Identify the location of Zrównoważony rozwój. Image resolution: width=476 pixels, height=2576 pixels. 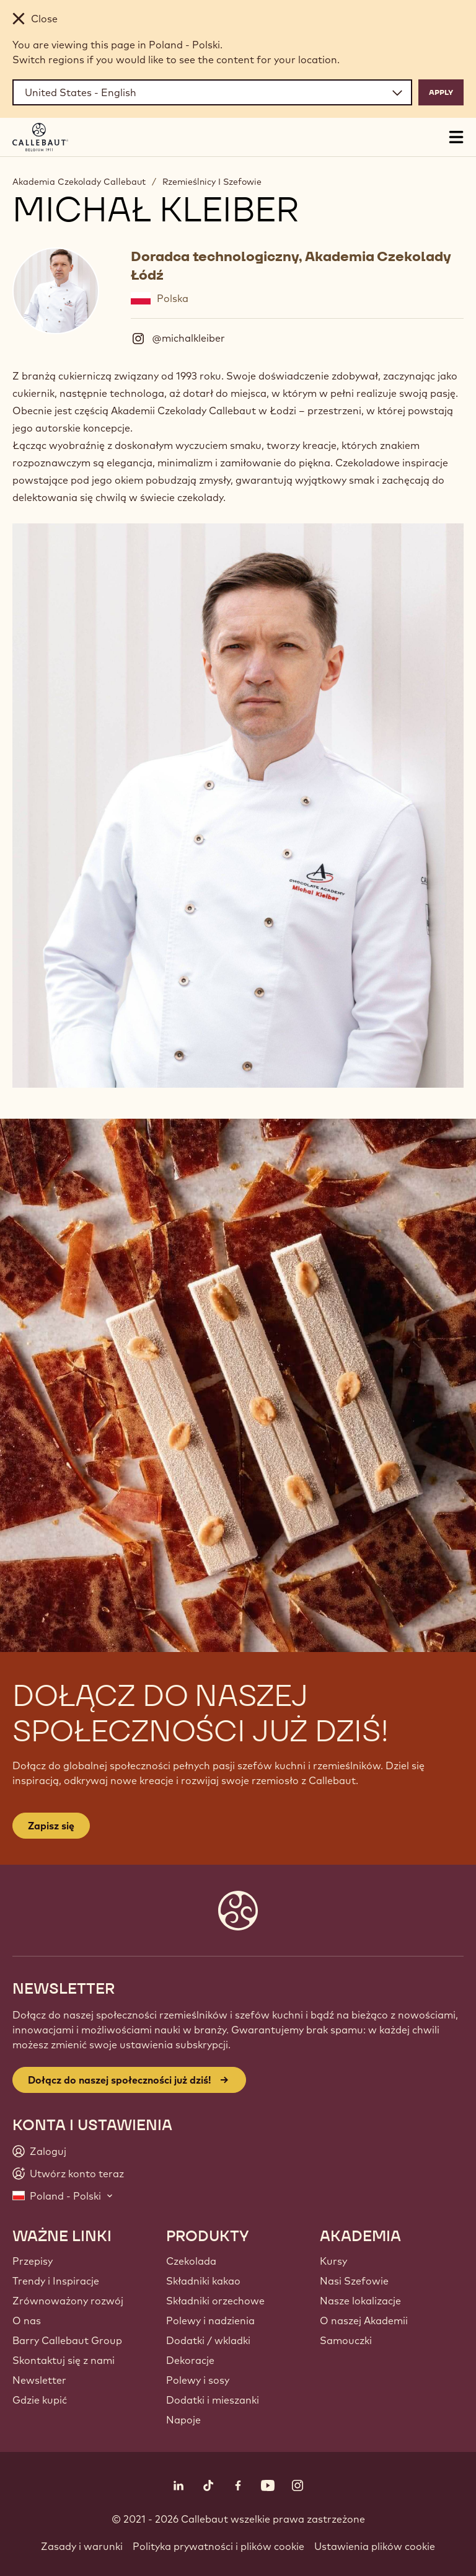
(67, 2300).